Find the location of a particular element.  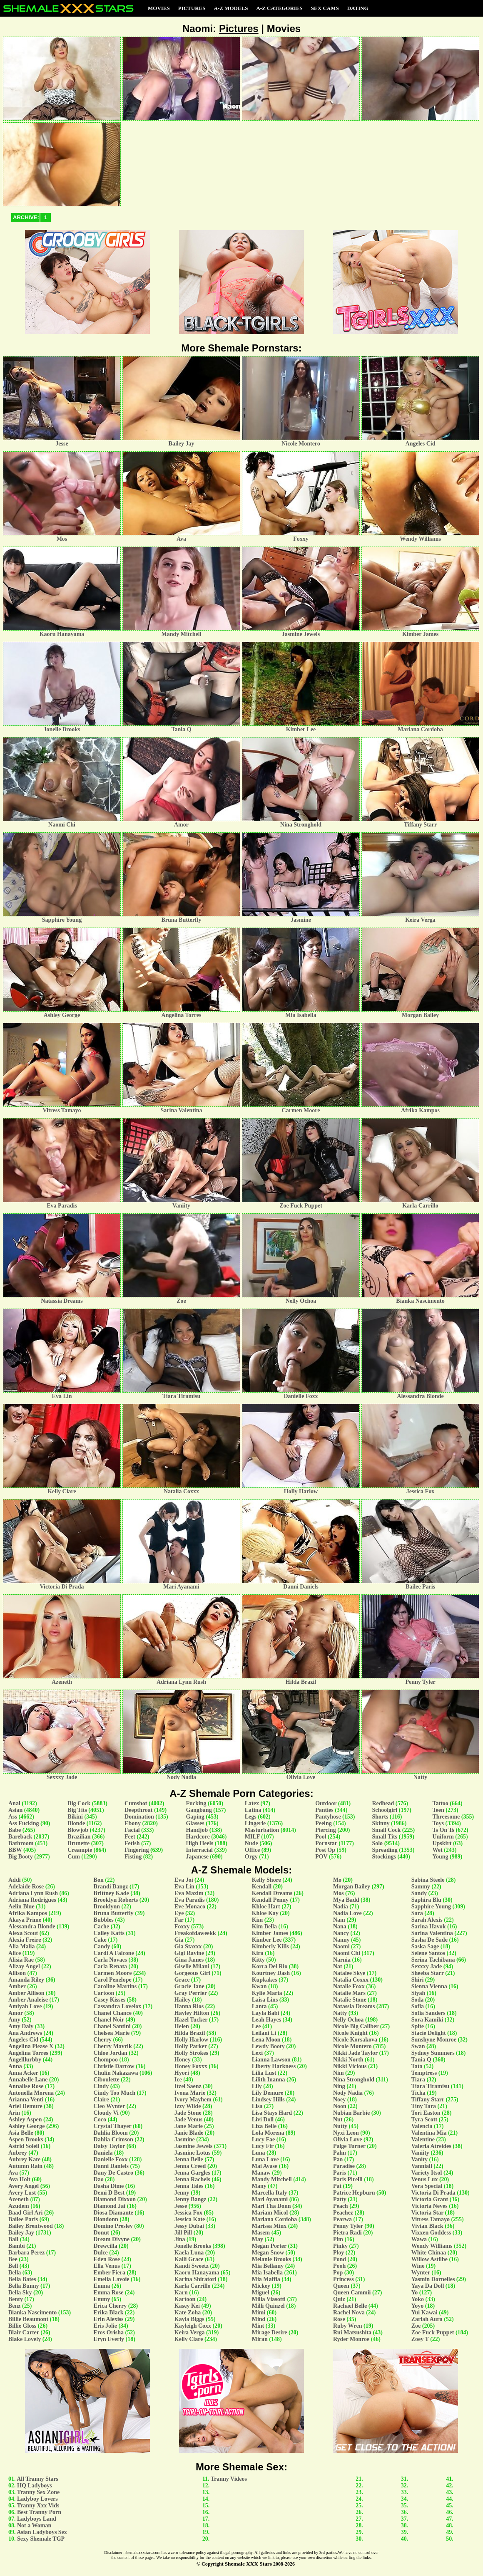

Nadia Love is located at coordinates (347, 1913).